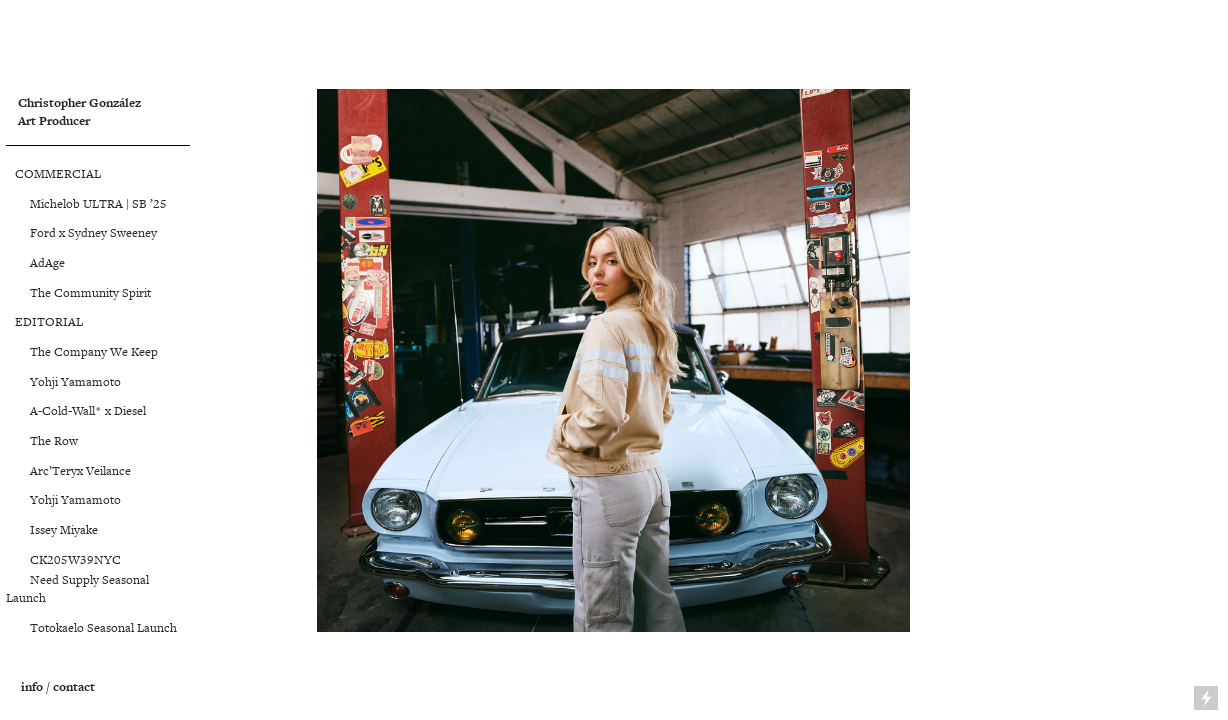 This screenshot has width=1228, height=720. What do you see at coordinates (106, 233) in the screenshot?
I see `x Sydney Sweeney` at bounding box center [106, 233].